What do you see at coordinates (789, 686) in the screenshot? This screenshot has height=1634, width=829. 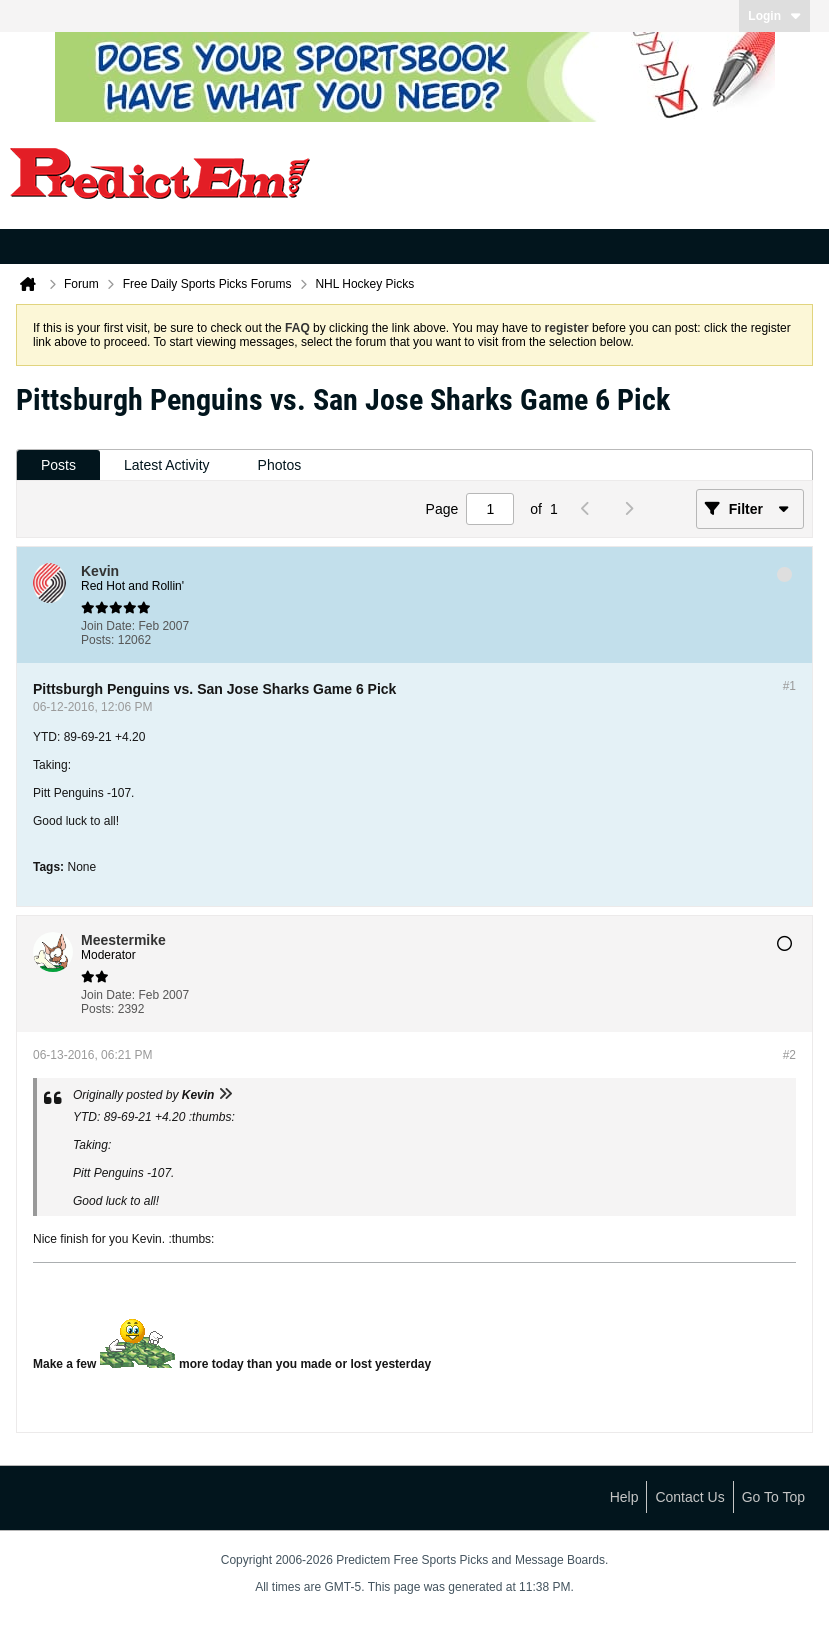 I see `#1` at bounding box center [789, 686].